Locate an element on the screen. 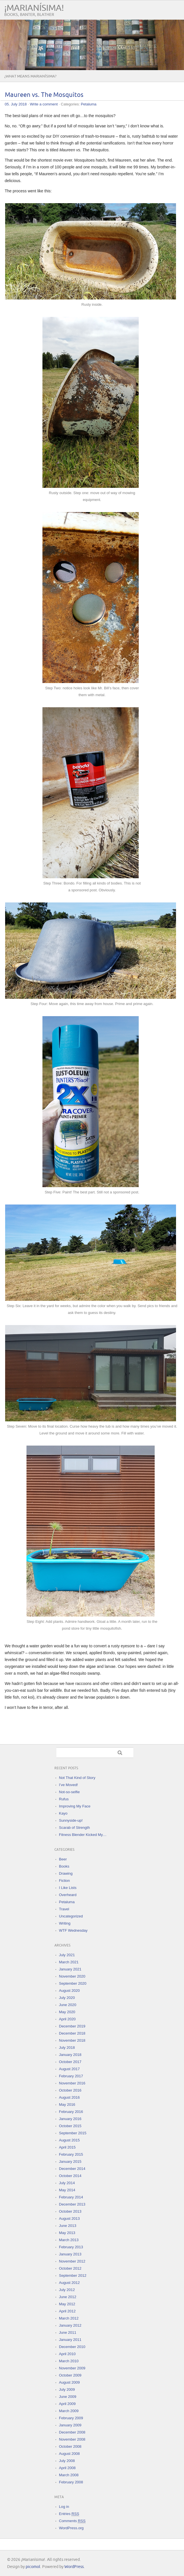  August 2012 is located at coordinates (69, 2283).